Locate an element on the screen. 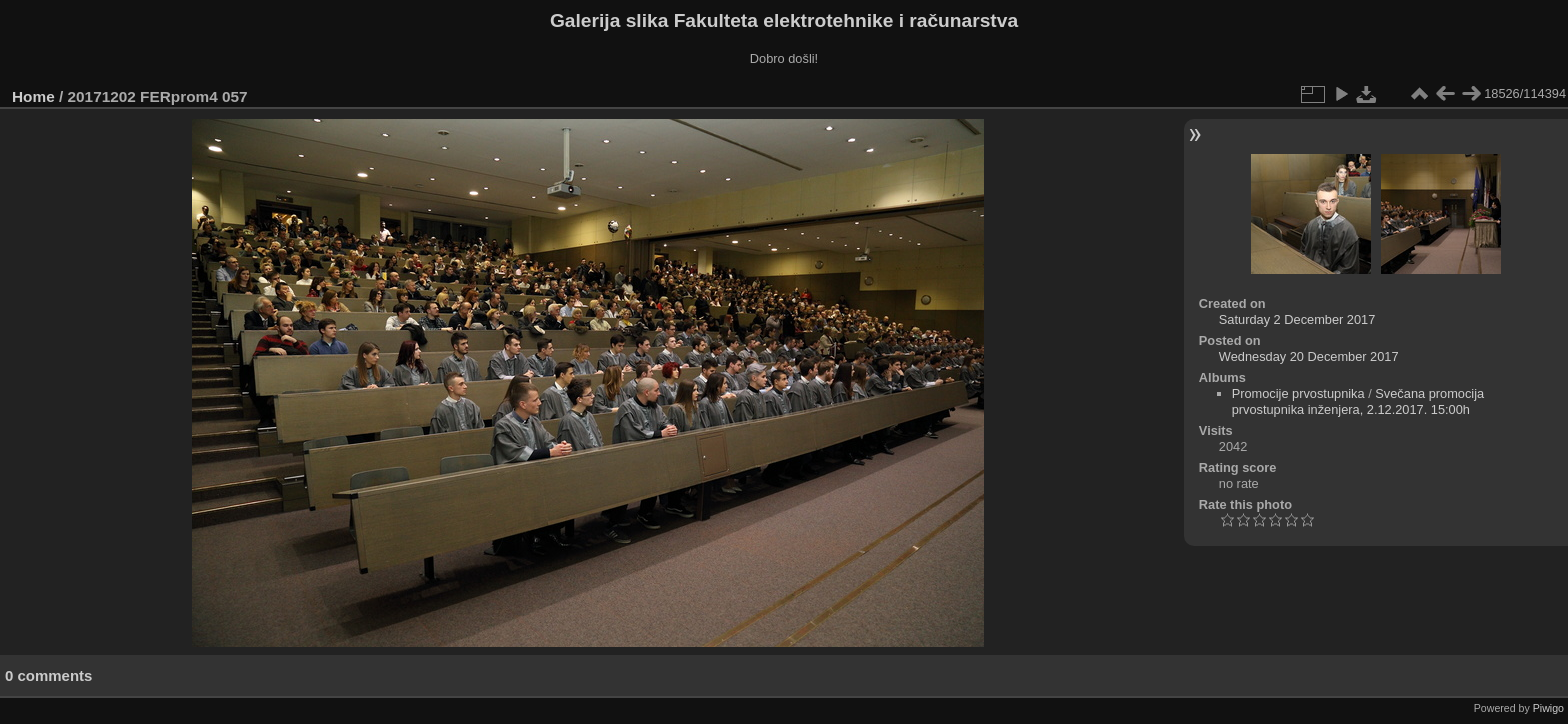 This screenshot has width=1568, height=724. Piwigo is located at coordinates (1548, 708).